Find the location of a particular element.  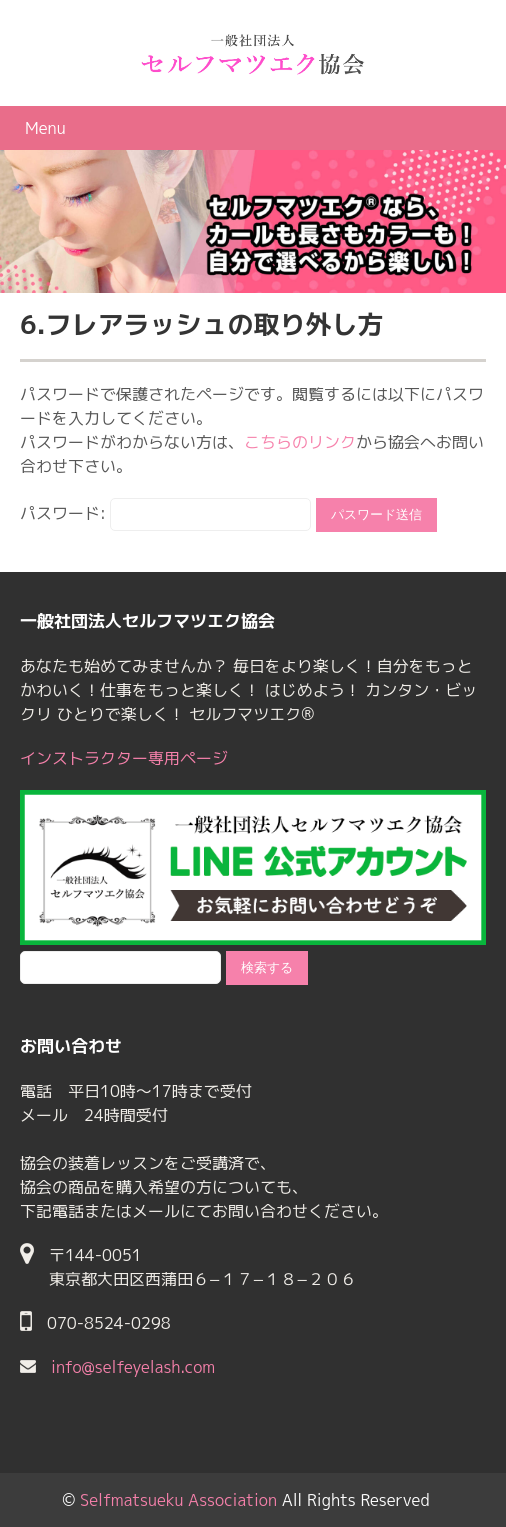

Selfmatsueku Association is located at coordinates (178, 1500).